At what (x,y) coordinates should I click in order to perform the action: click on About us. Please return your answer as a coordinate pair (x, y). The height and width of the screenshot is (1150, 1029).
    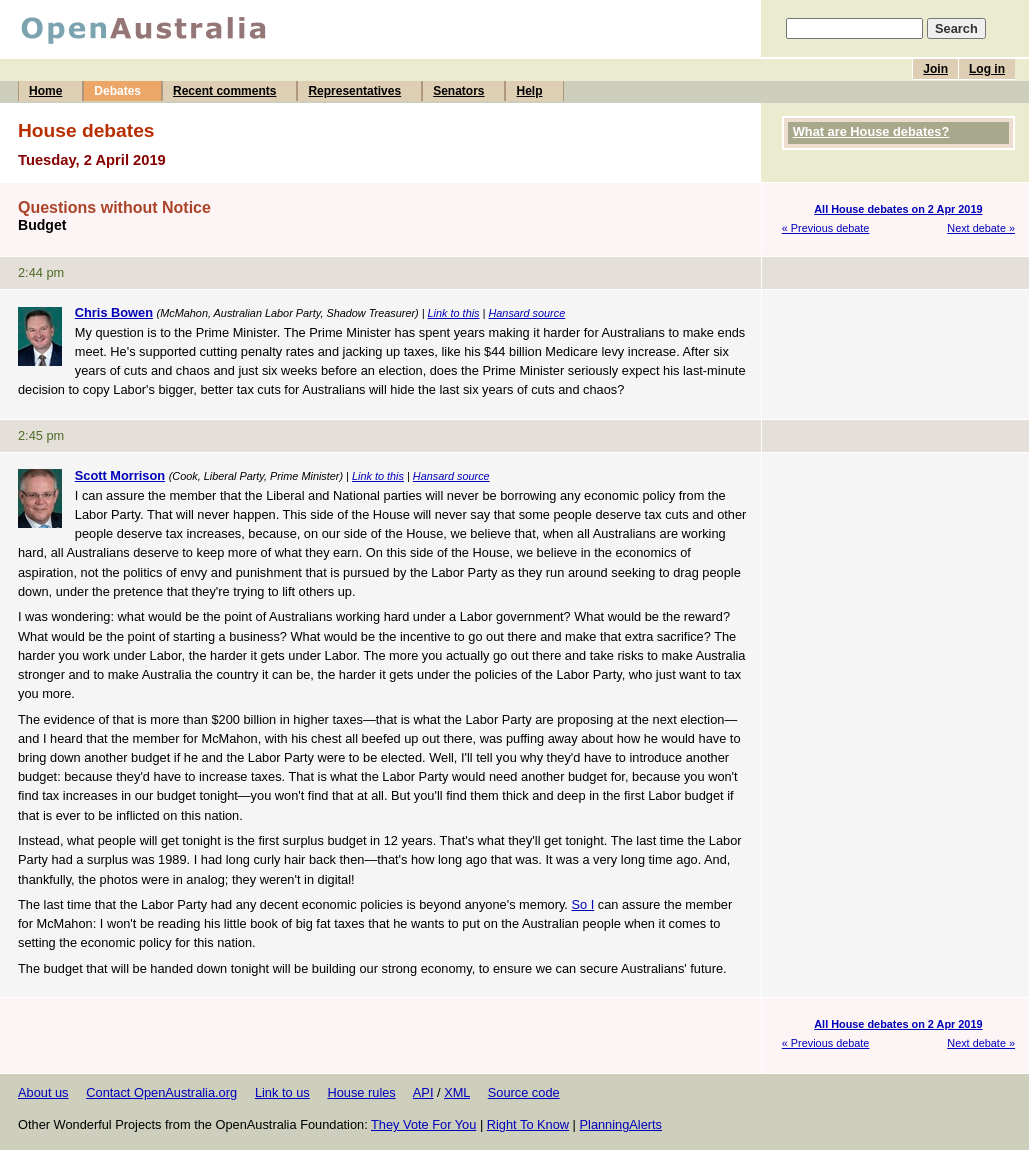
    Looking at the image, I should click on (43, 1092).